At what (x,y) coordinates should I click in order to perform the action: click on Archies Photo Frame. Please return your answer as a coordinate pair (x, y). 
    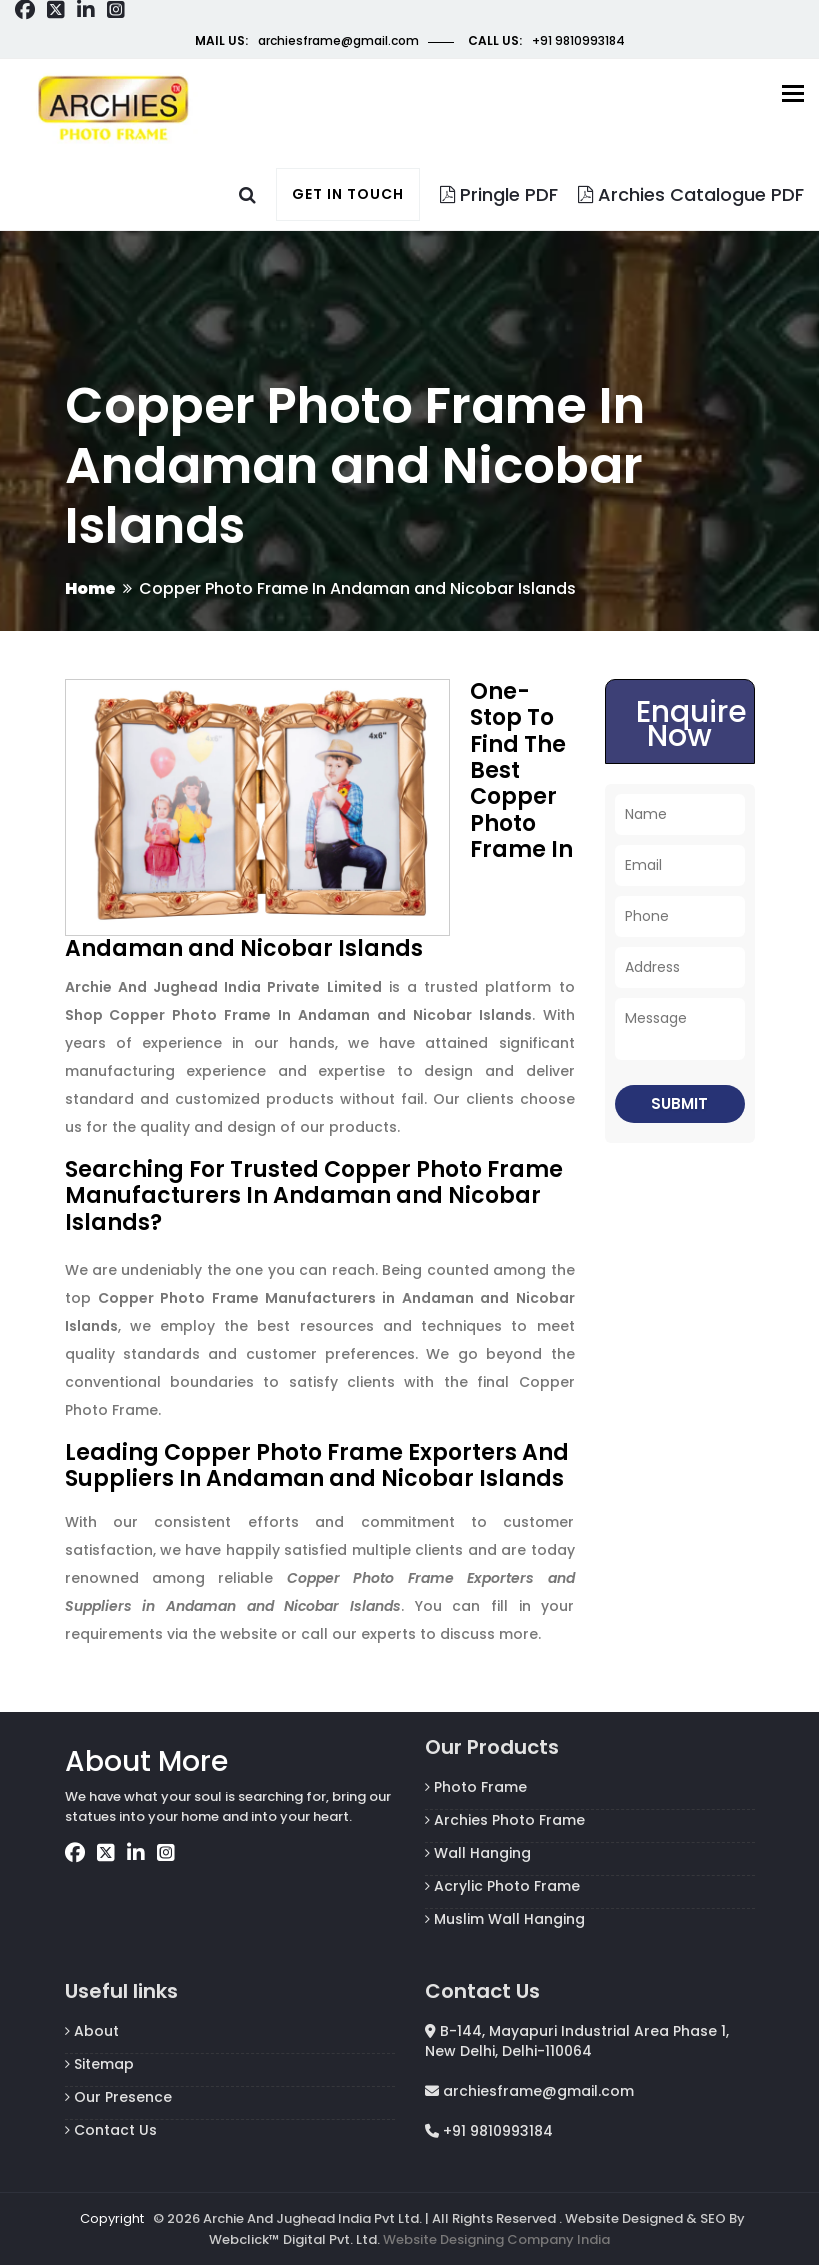
    Looking at the image, I should click on (505, 1820).